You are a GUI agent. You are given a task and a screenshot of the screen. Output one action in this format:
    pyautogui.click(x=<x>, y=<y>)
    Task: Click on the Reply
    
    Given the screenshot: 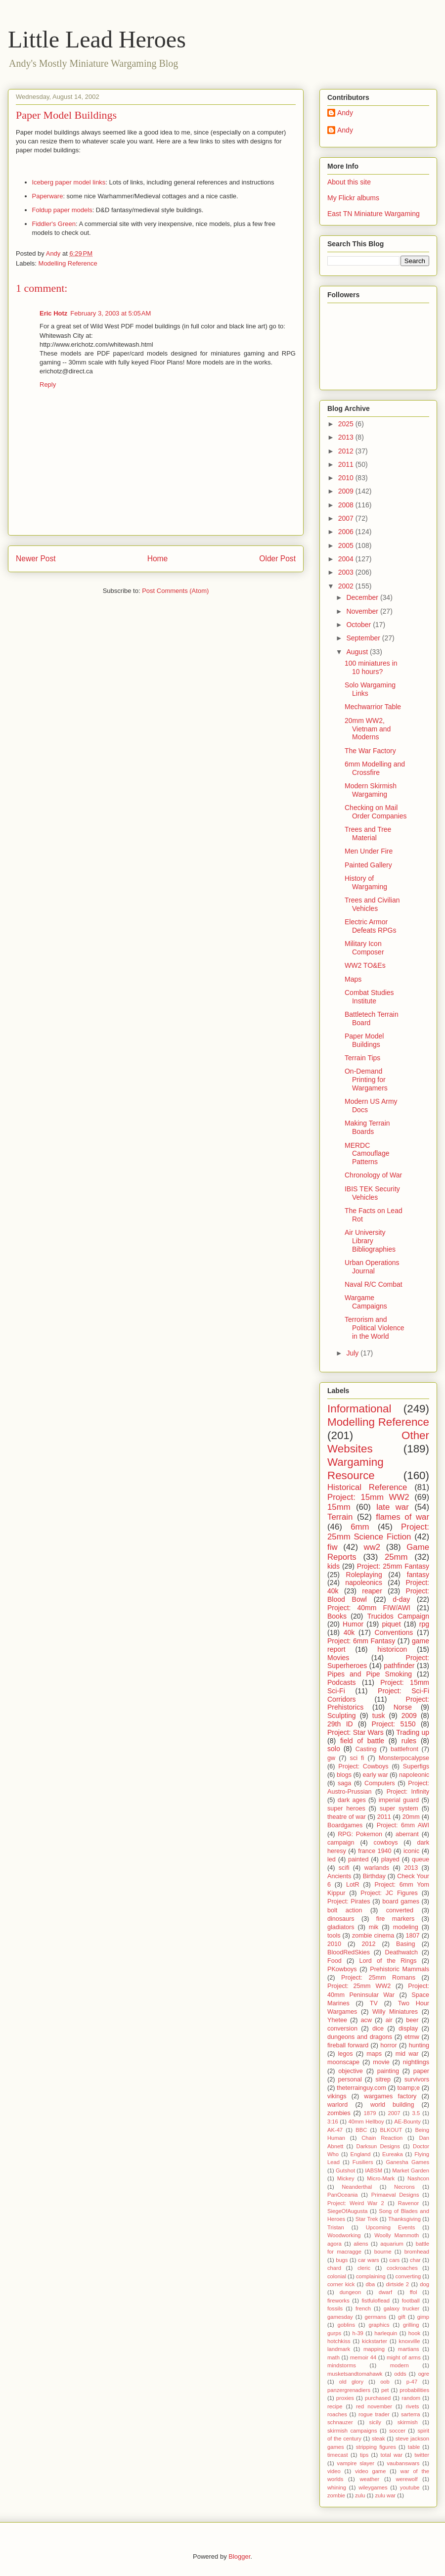 What is the action you would take?
    pyautogui.click(x=48, y=384)
    